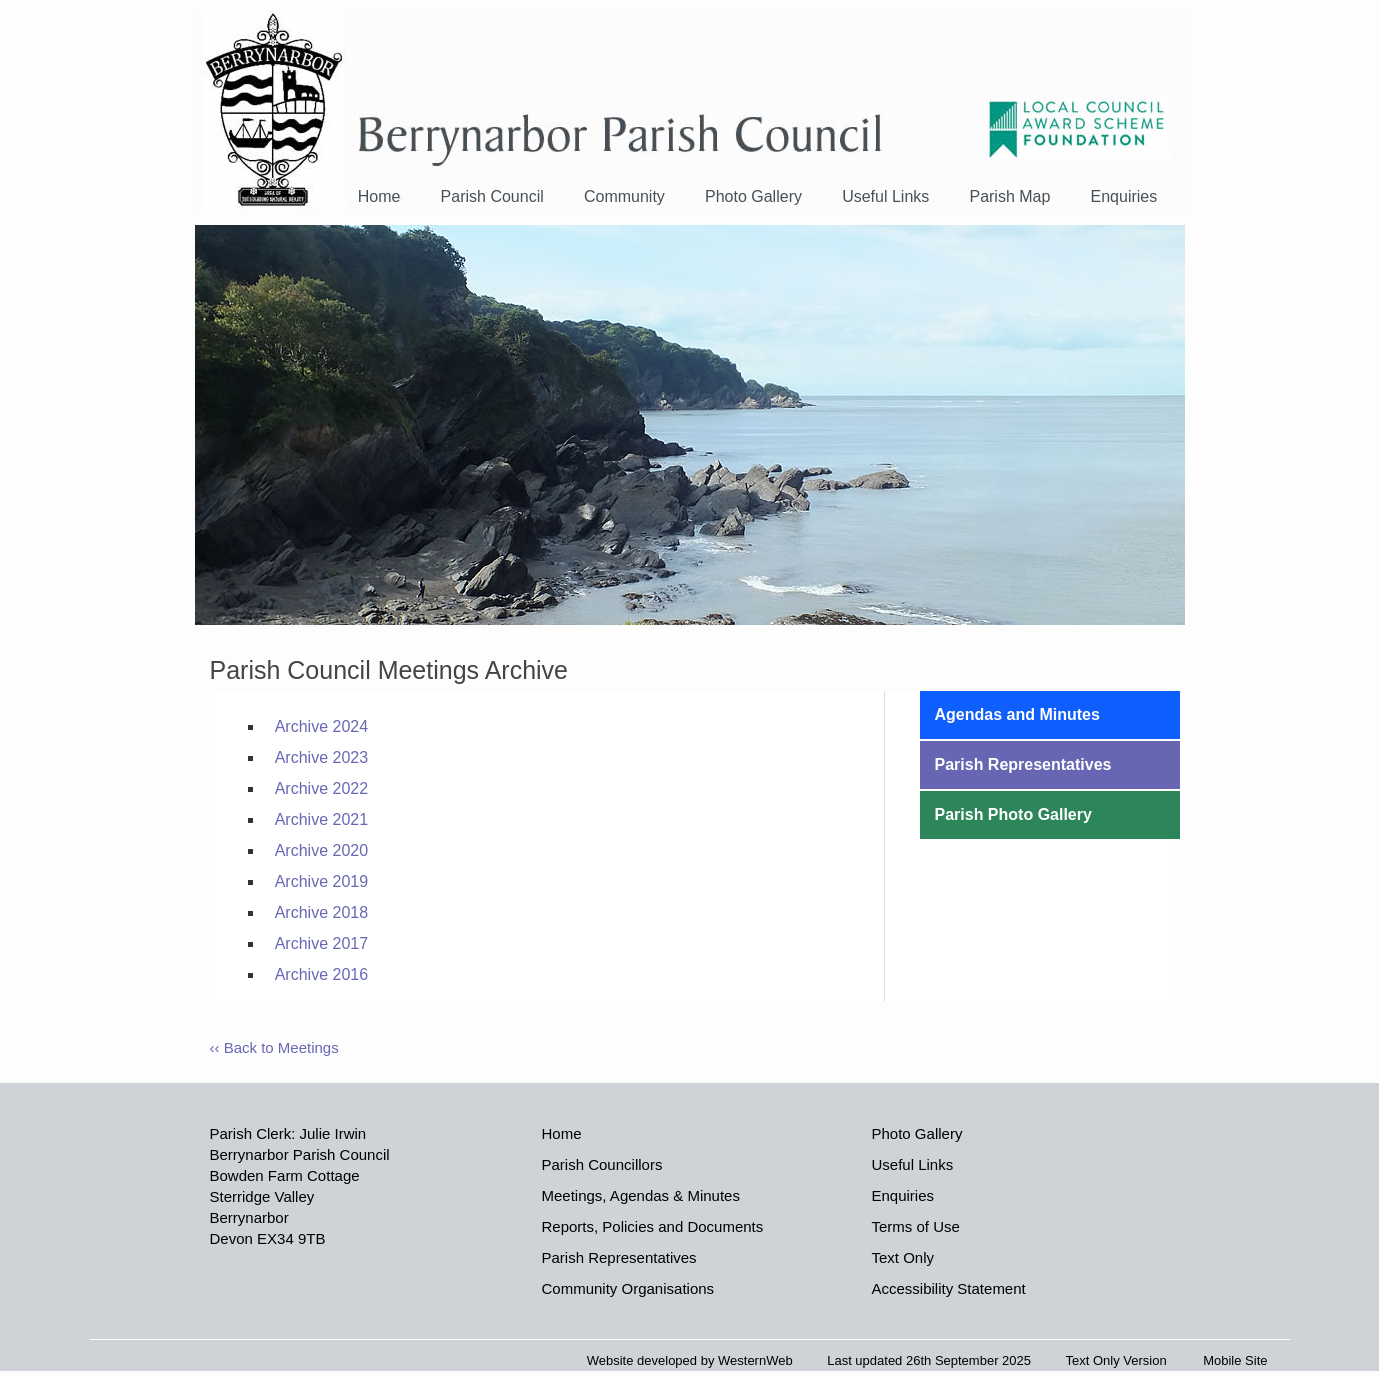 The image size is (1379, 1376). I want to click on ‹‹ Back to Meetings, so click(274, 1047).